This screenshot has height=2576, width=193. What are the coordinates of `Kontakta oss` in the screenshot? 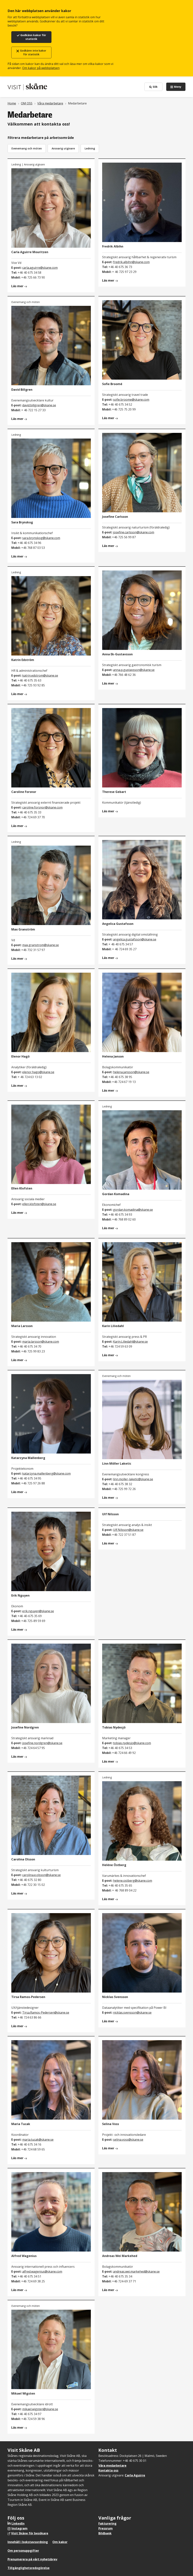 It's located at (108, 2470).